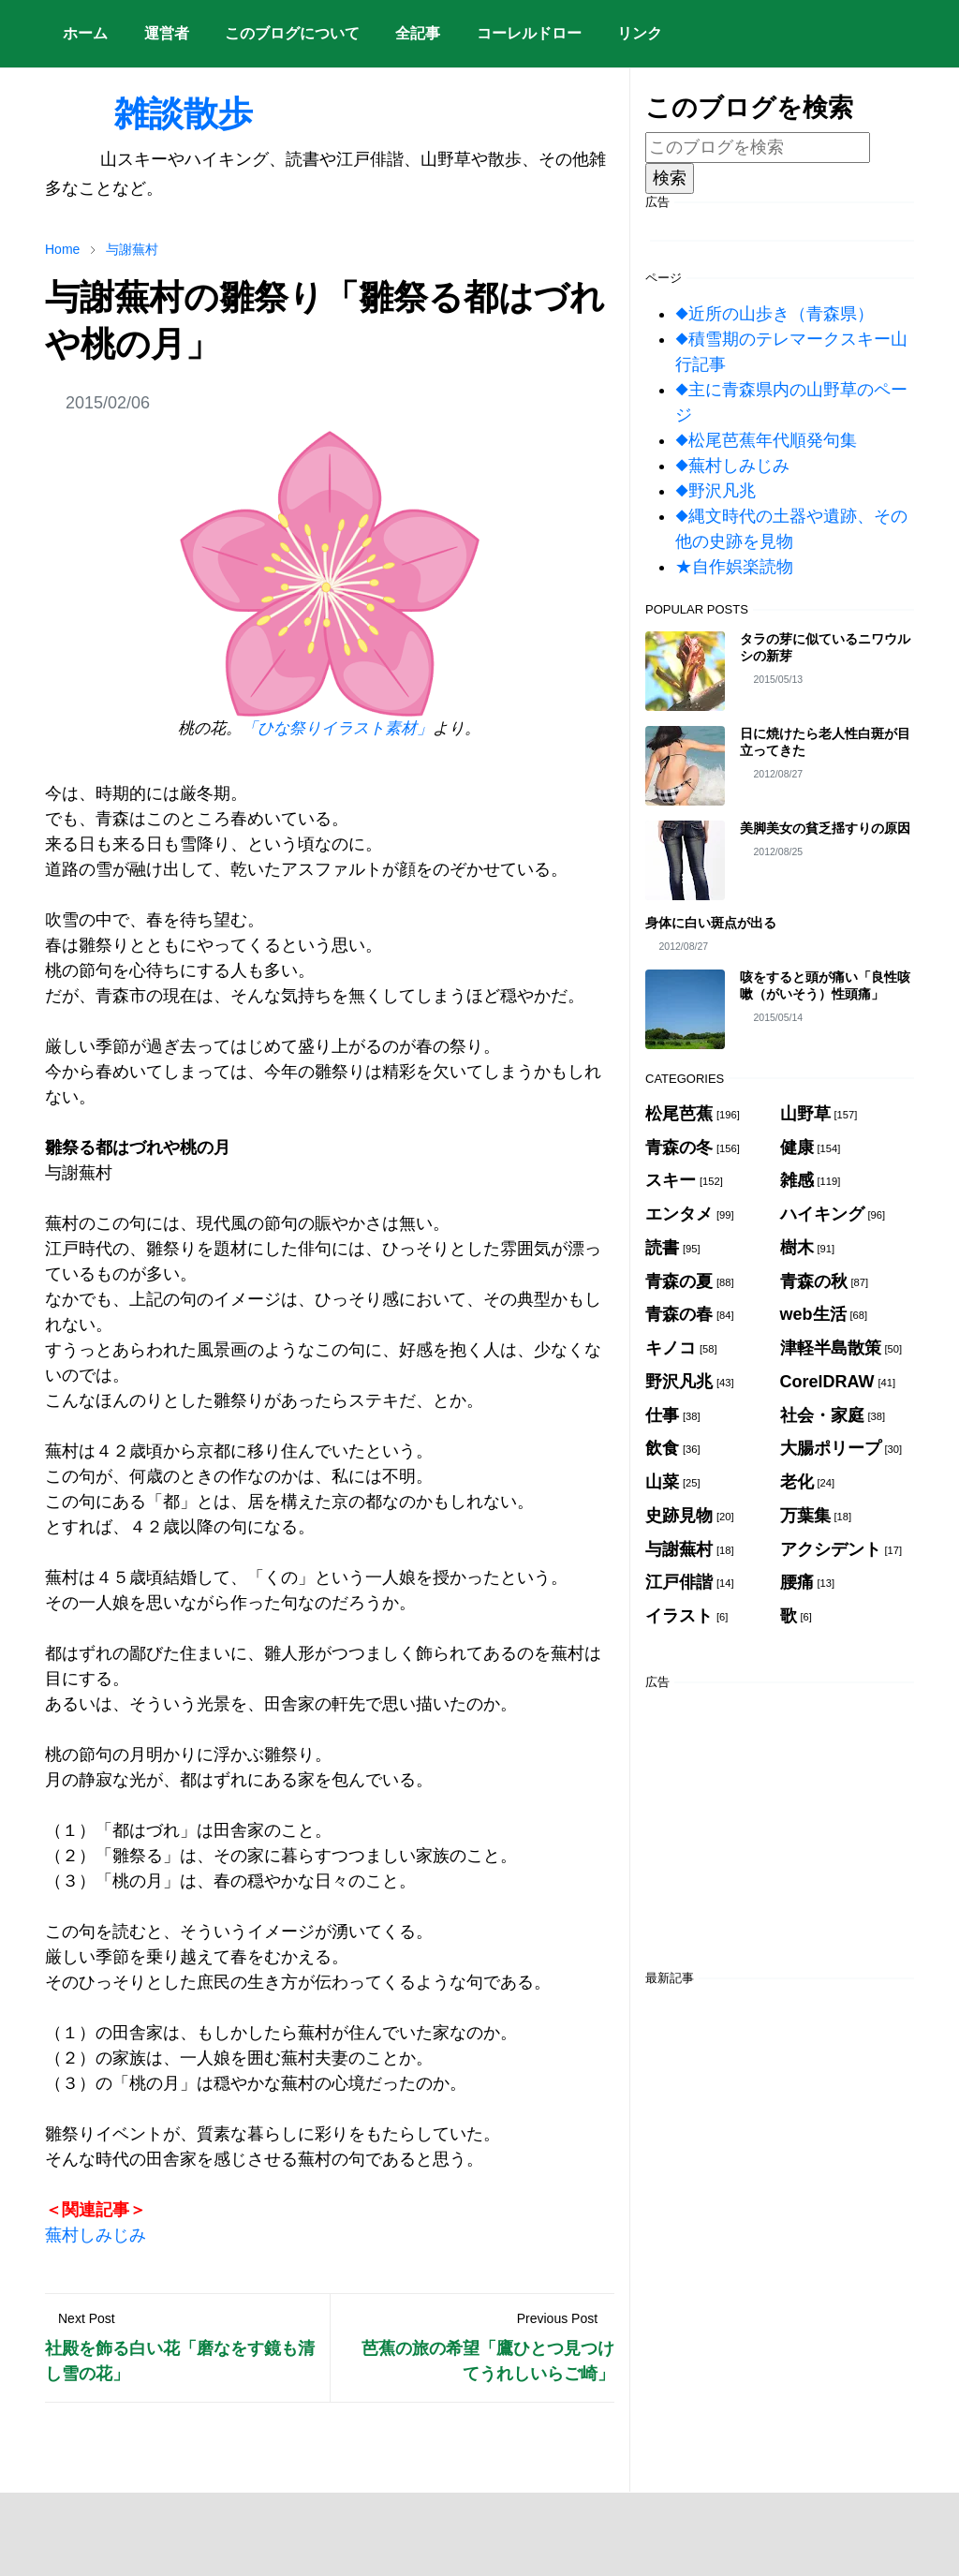 This screenshot has width=959, height=2576. I want to click on ★自作娯楽読物, so click(734, 566).